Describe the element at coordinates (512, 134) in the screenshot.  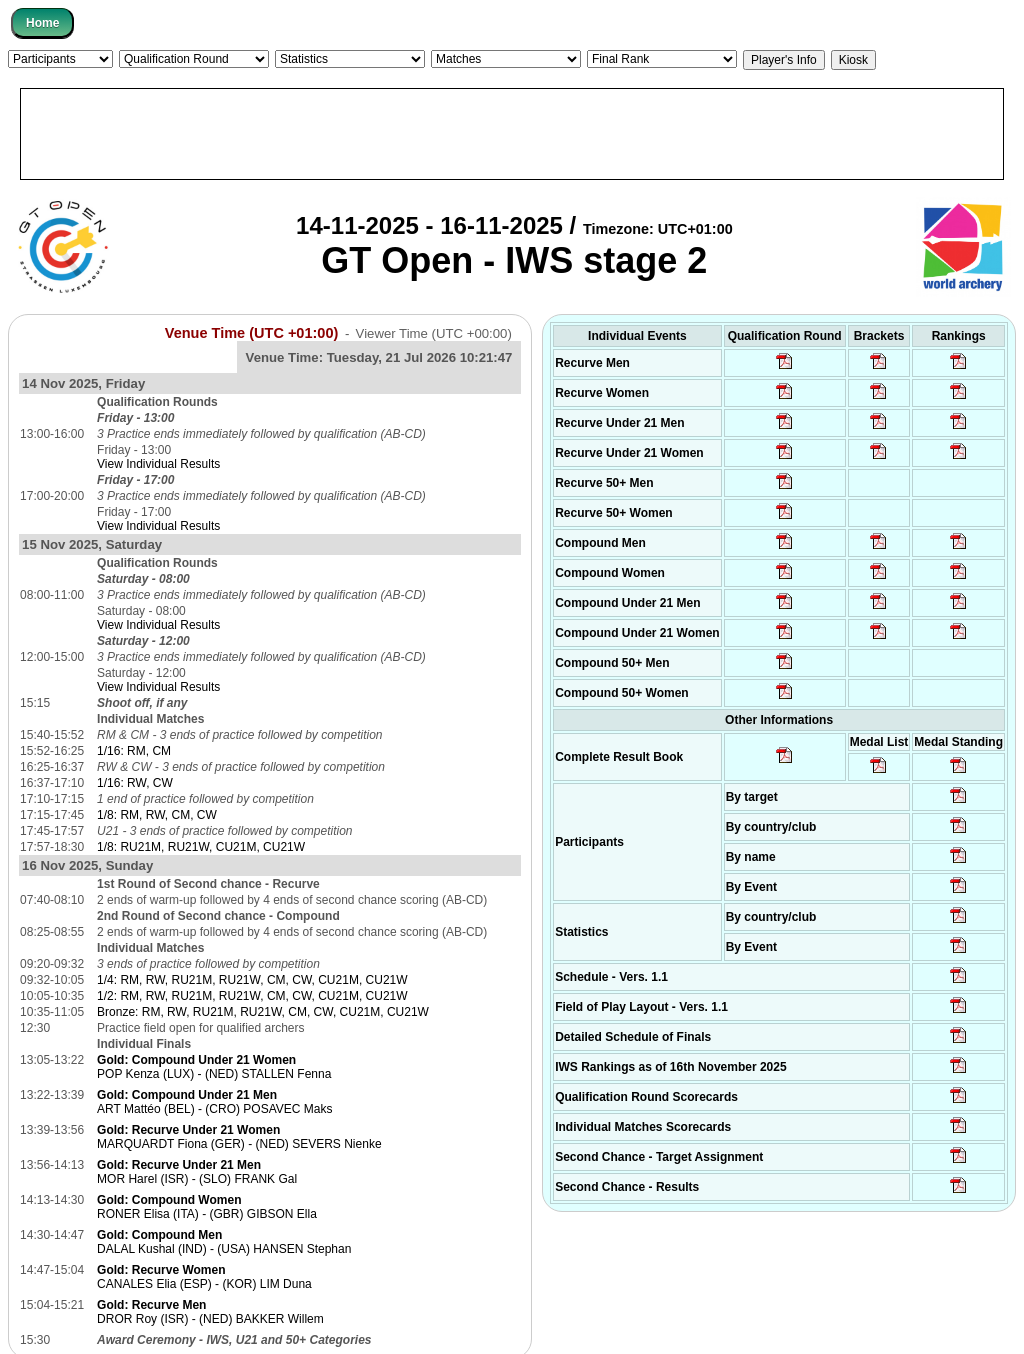
I see `[Advertisement]` at that location.